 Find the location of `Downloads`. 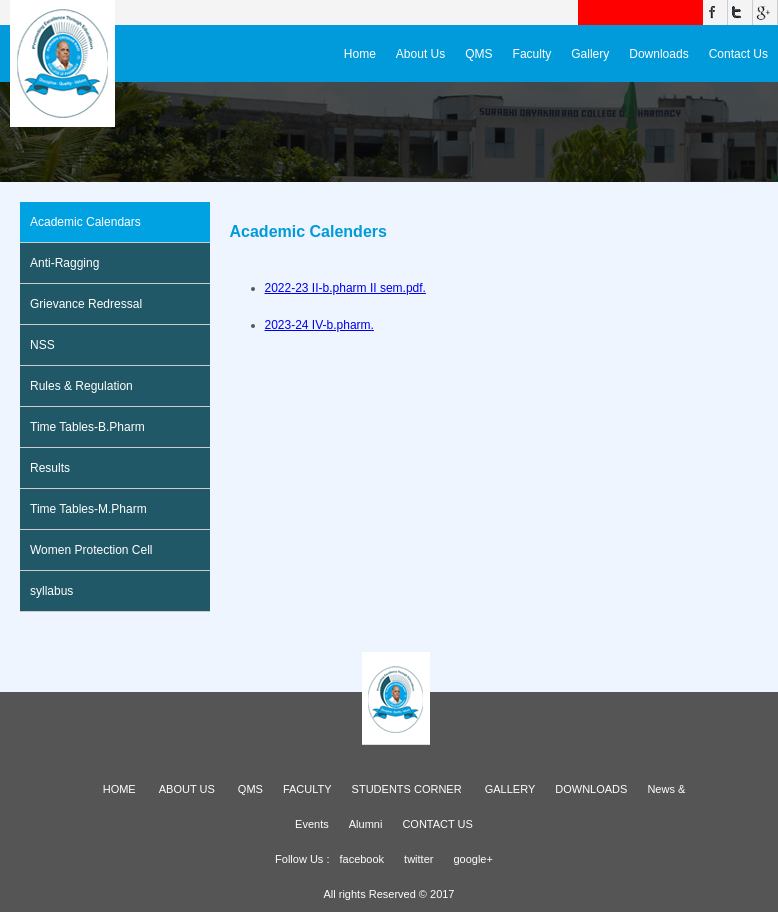

Downloads is located at coordinates (658, 54).